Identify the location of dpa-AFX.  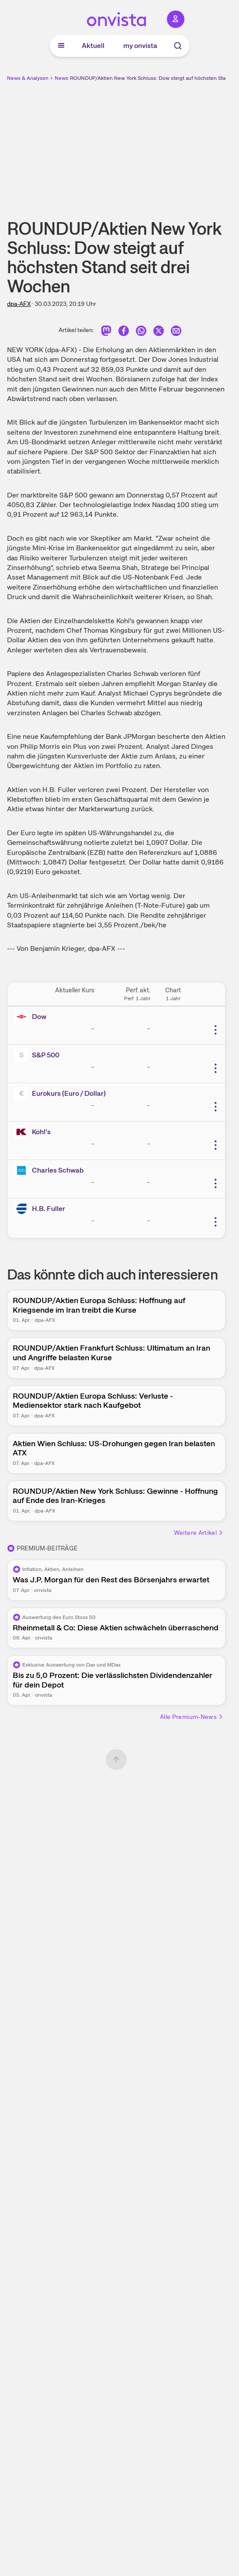
(19, 304).